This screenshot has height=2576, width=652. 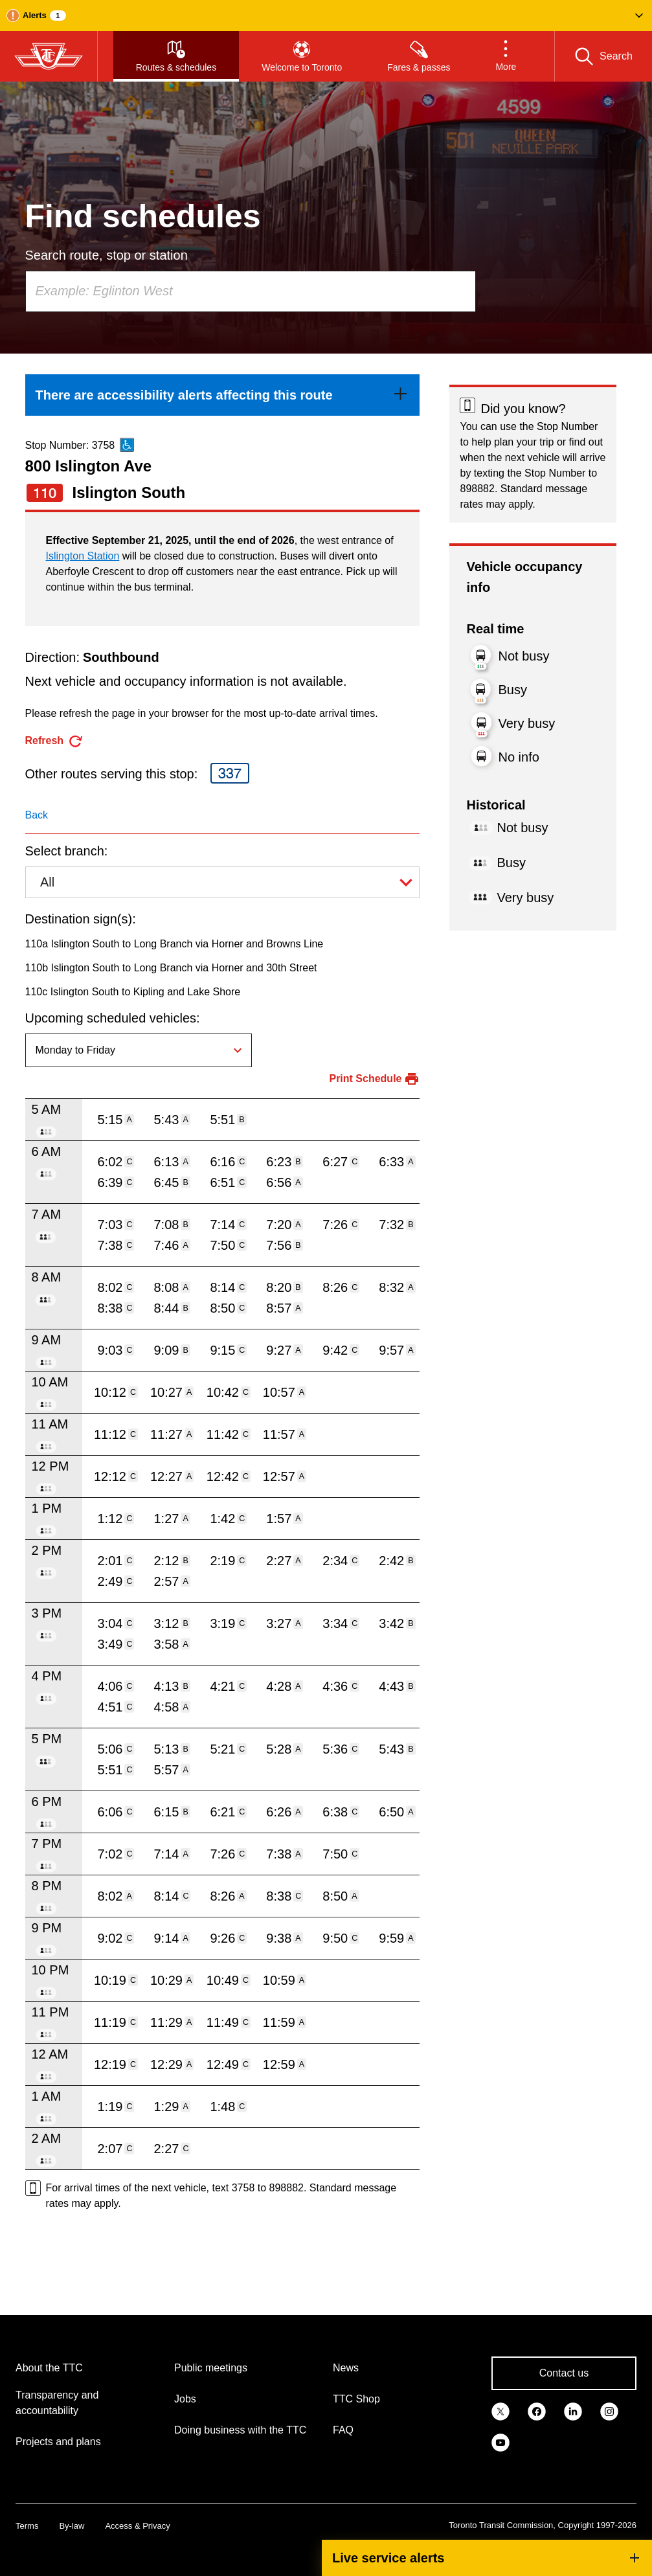 What do you see at coordinates (27, 2526) in the screenshot?
I see `Terms` at bounding box center [27, 2526].